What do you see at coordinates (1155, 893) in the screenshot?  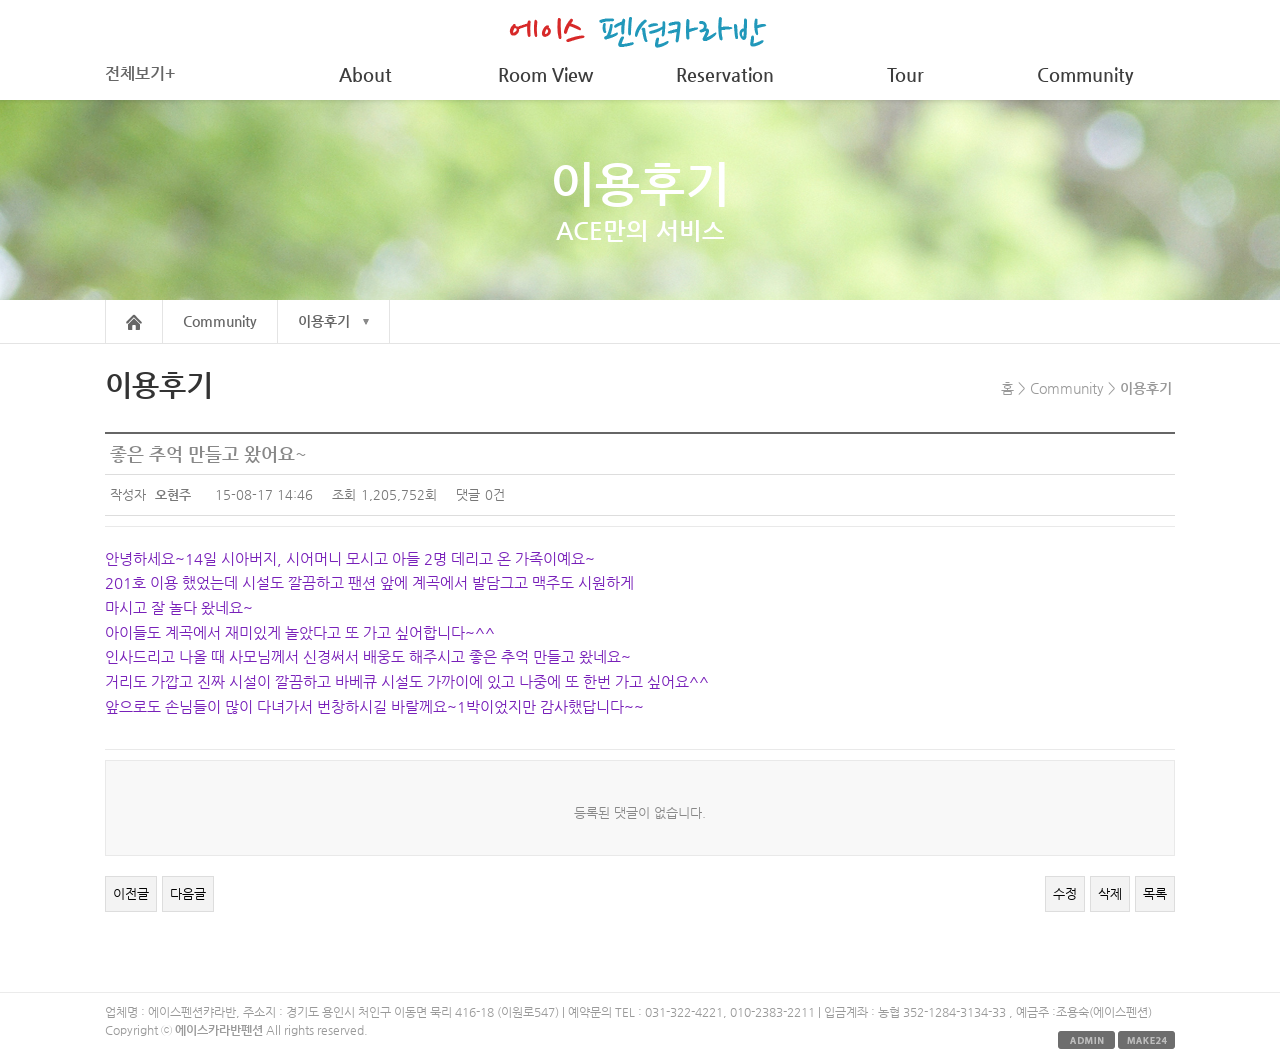 I see `목록` at bounding box center [1155, 893].